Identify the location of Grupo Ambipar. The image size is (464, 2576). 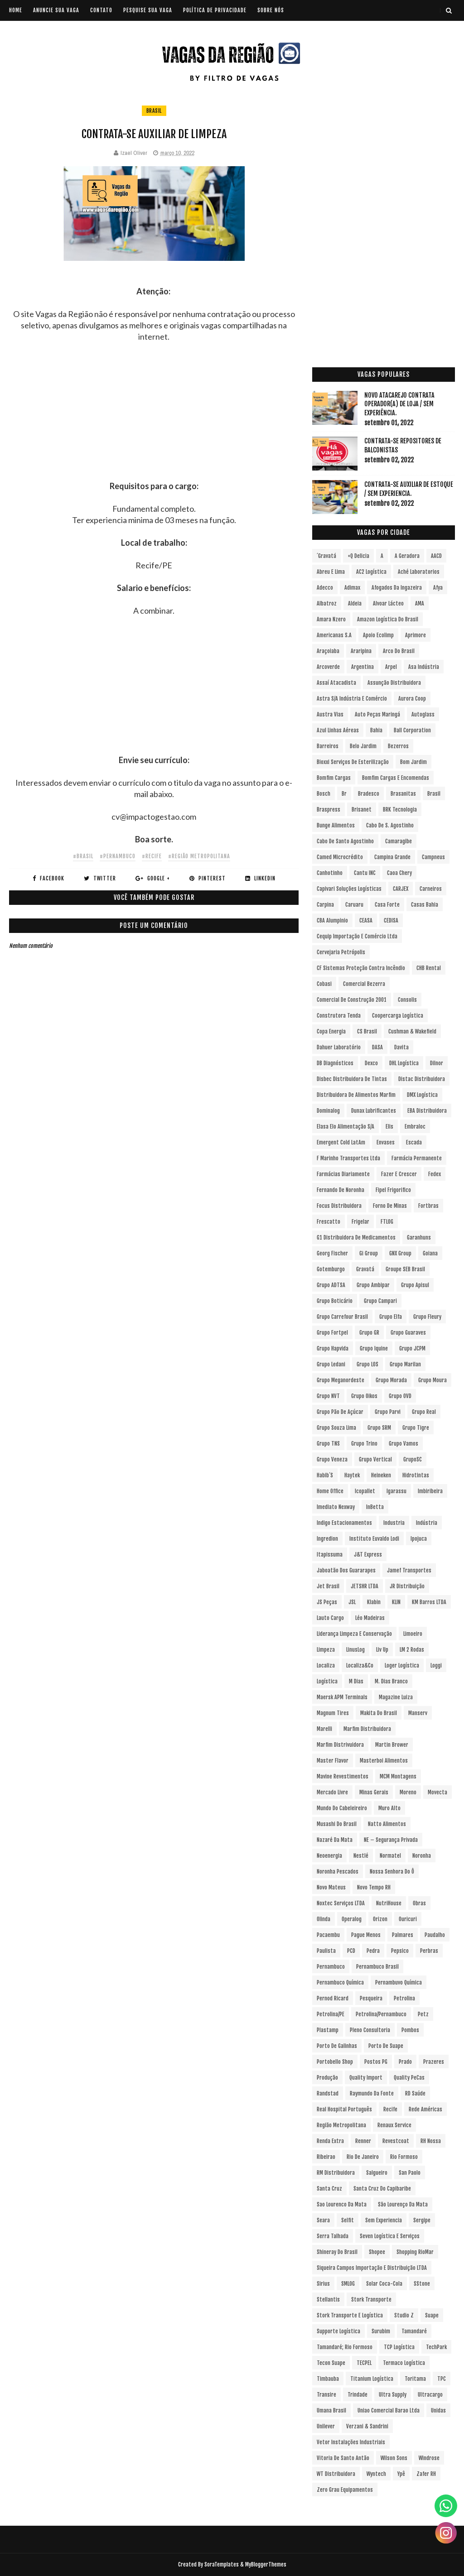
(373, 1285).